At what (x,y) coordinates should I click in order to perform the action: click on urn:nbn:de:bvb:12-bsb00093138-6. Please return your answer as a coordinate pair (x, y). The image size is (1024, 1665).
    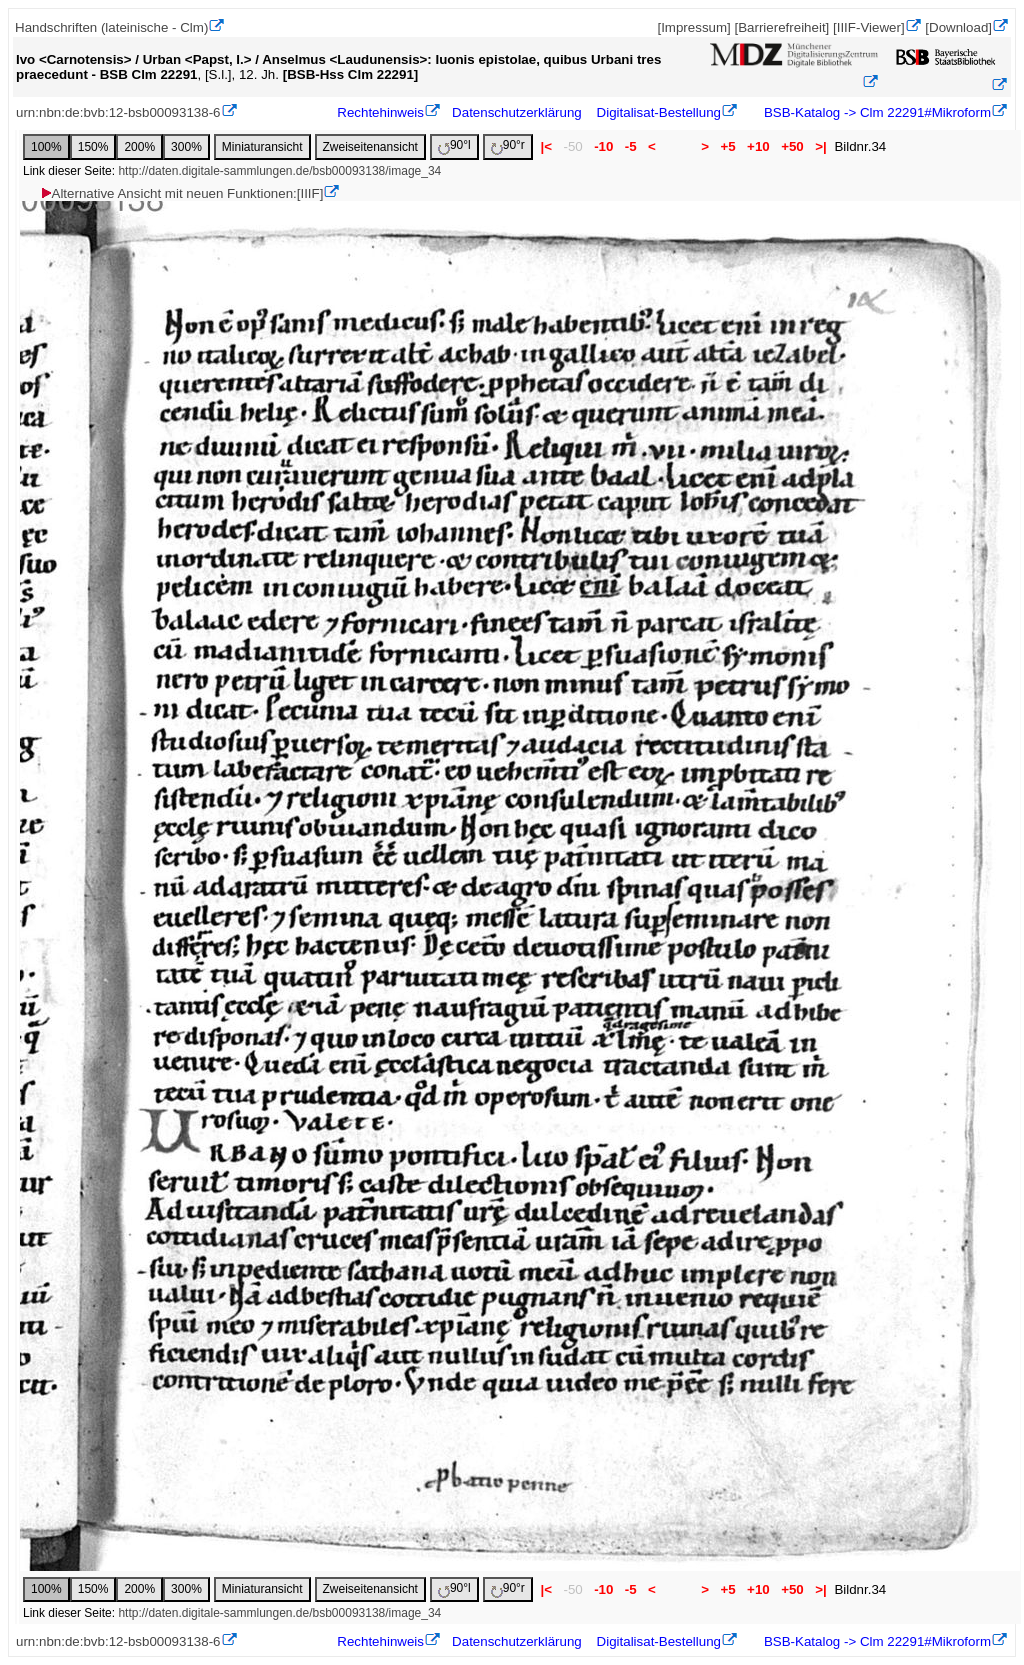
    Looking at the image, I should click on (118, 112).